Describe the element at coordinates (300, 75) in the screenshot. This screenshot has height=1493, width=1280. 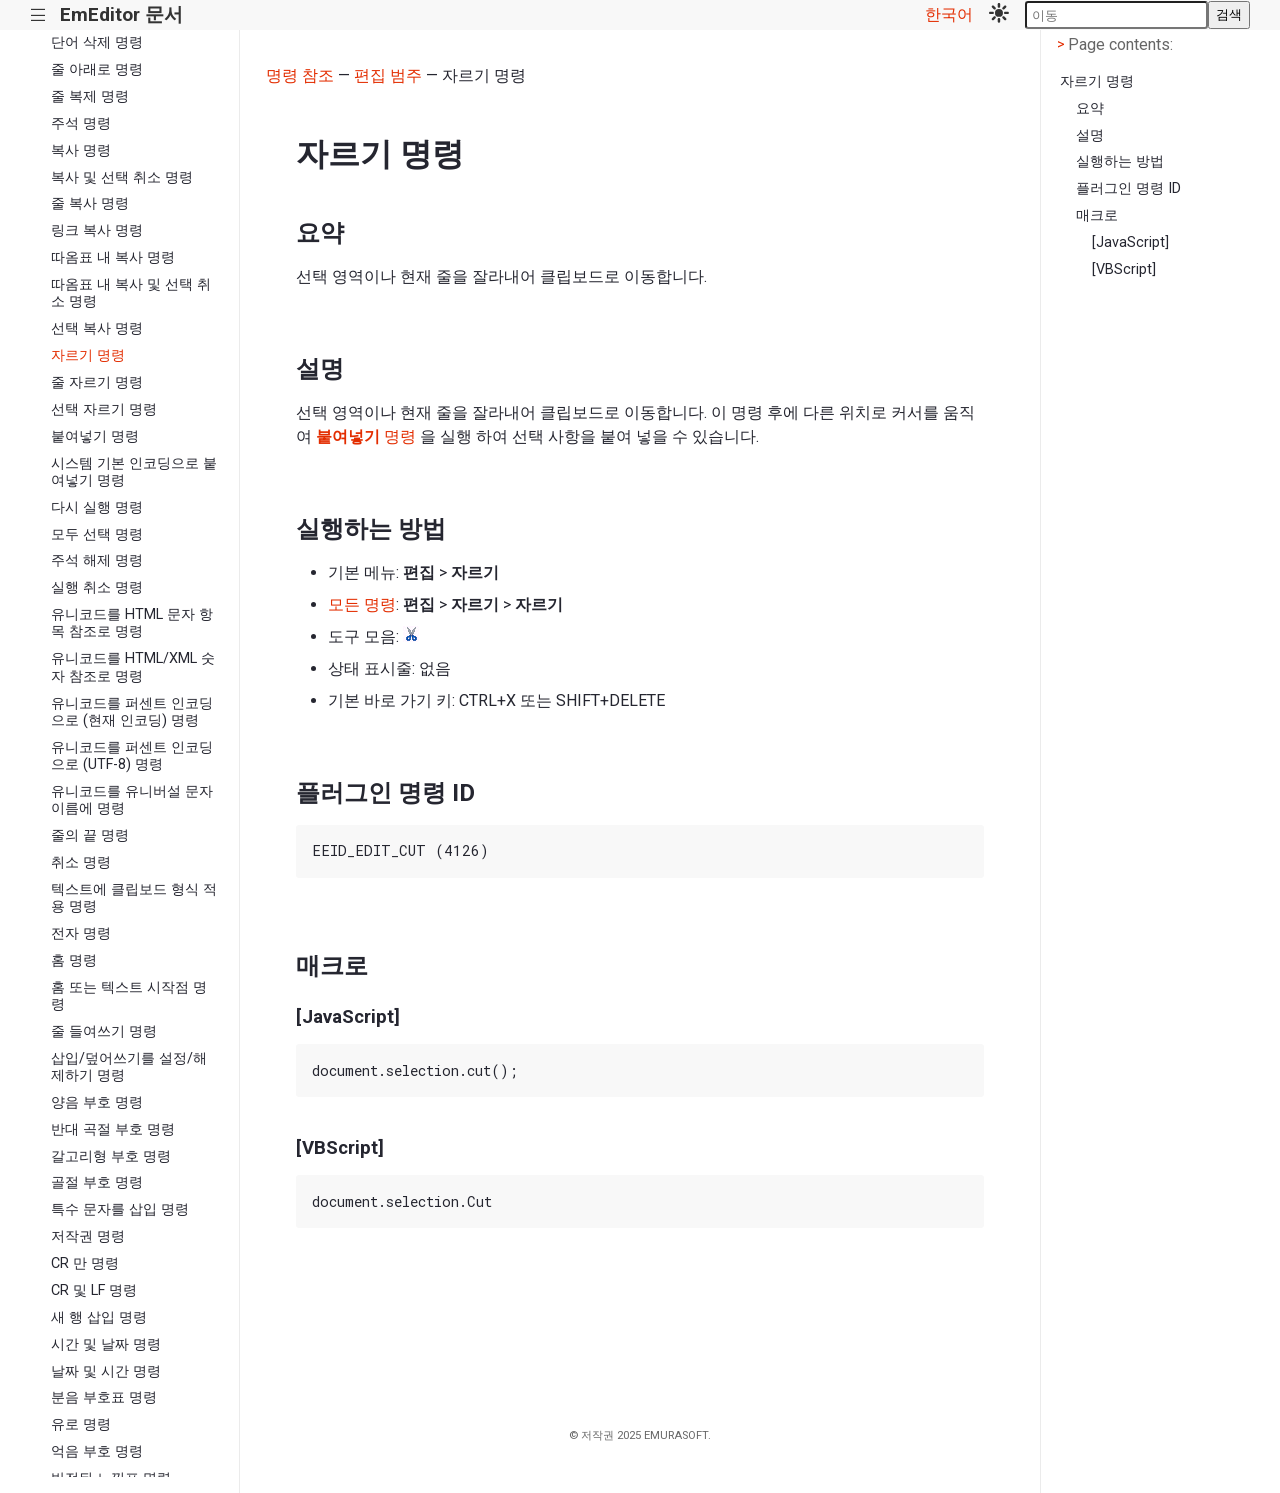
I see `명령 참조` at that location.